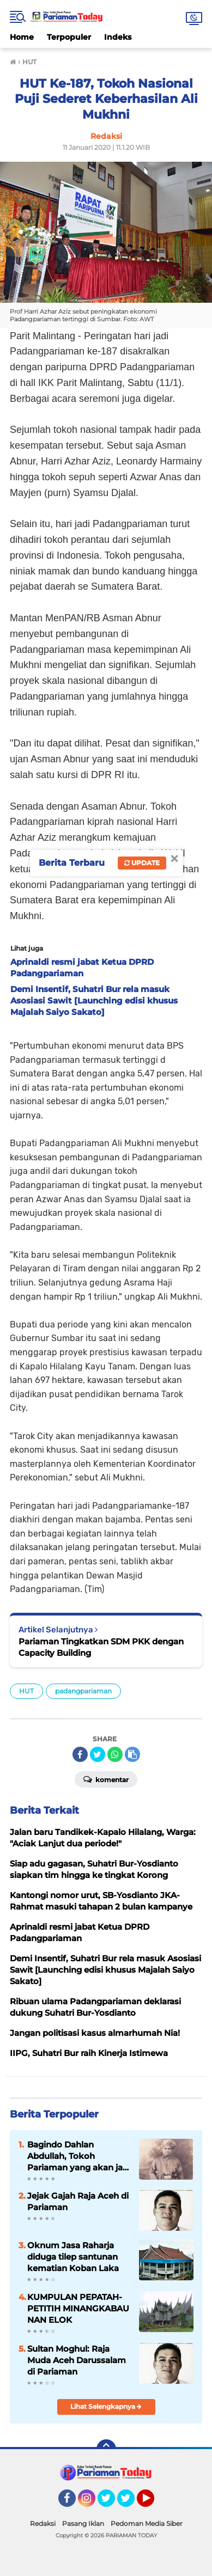 Image resolution: width=212 pixels, height=2576 pixels. Describe the element at coordinates (117, 37) in the screenshot. I see `Indeks` at that location.